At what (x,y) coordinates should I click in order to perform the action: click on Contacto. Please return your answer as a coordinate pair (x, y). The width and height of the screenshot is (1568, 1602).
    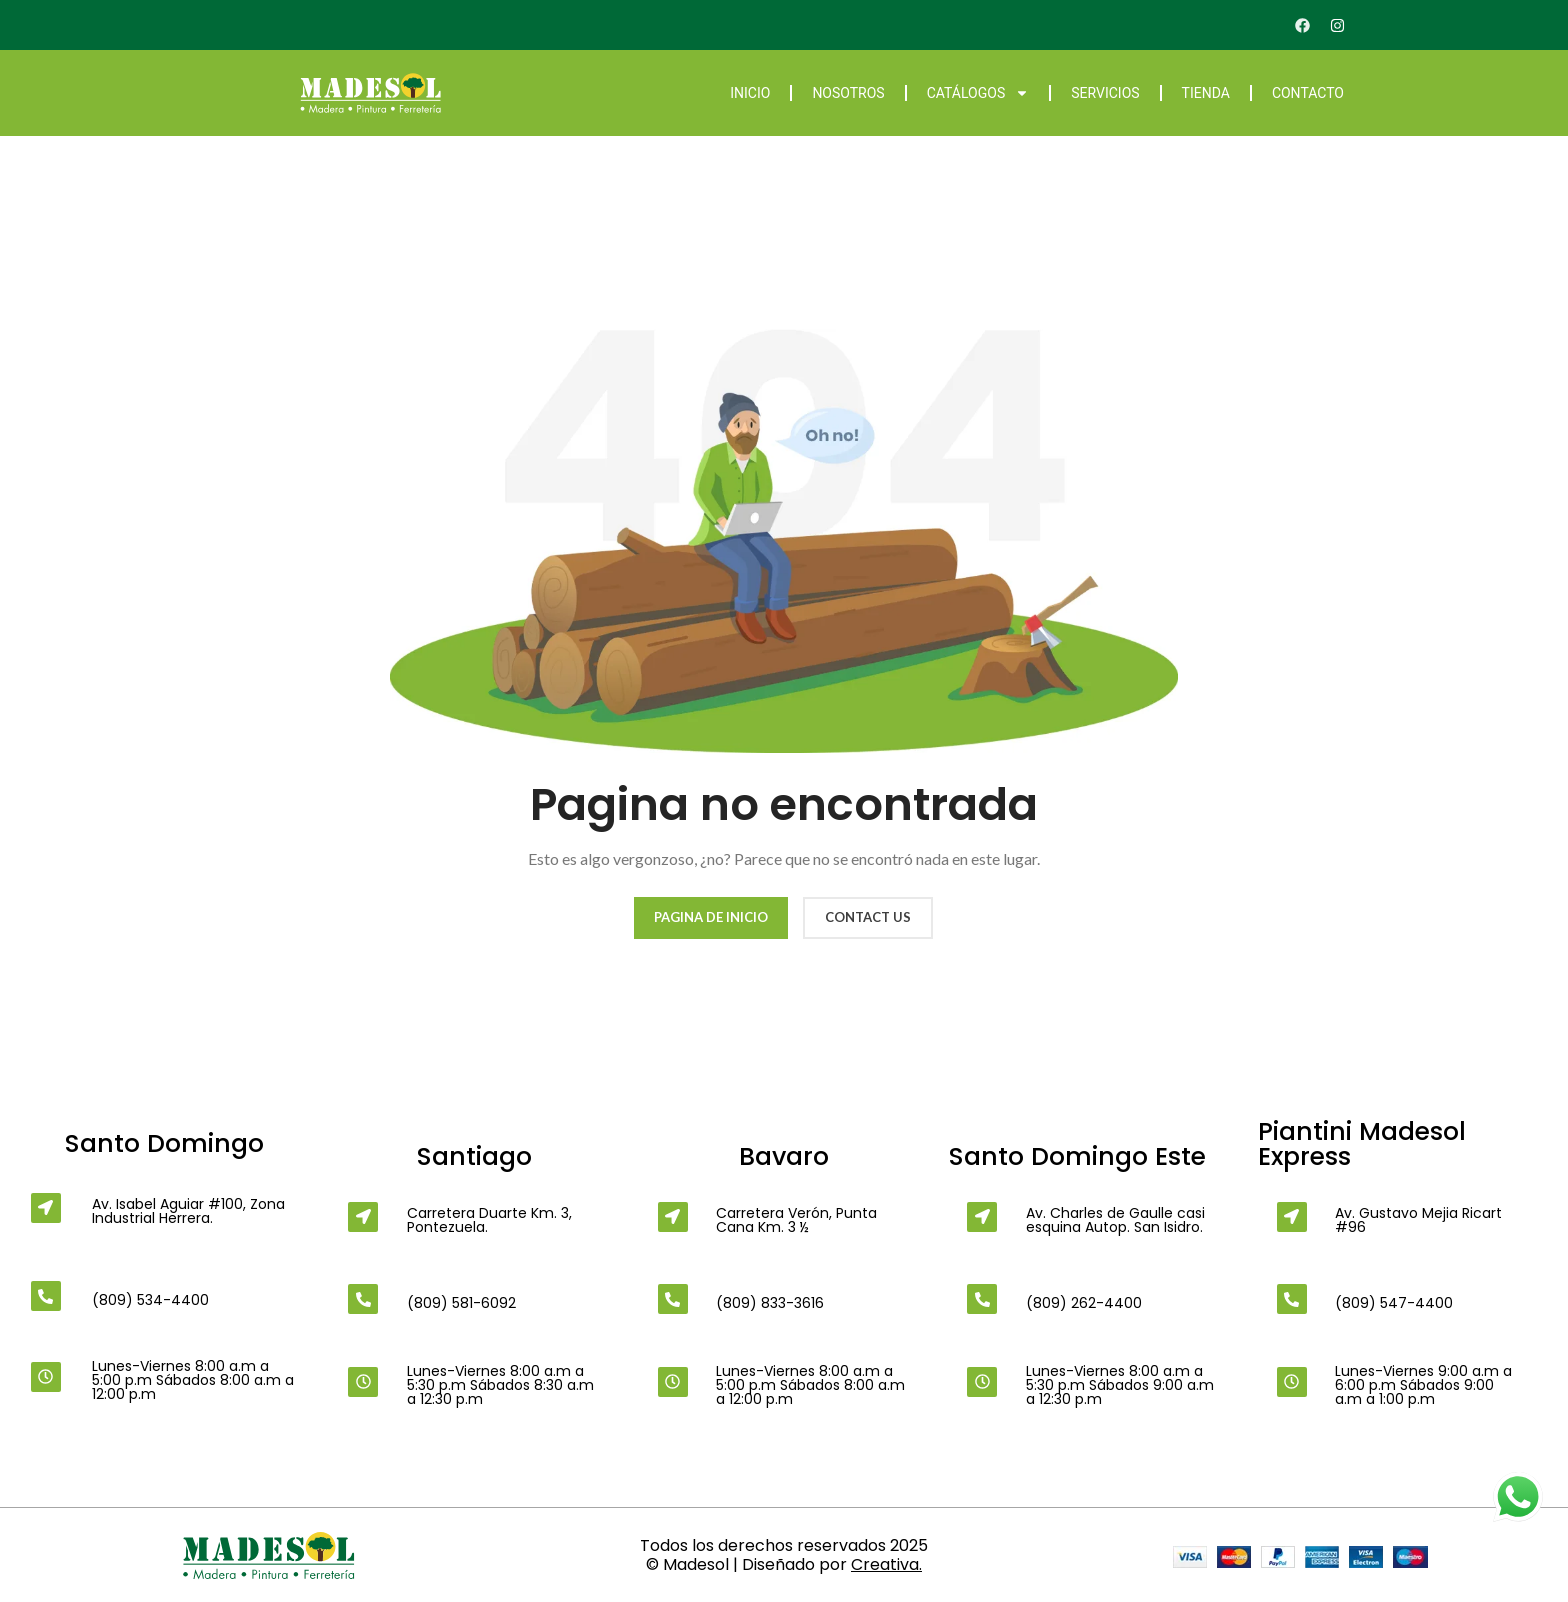
    Looking at the image, I should click on (1308, 93).